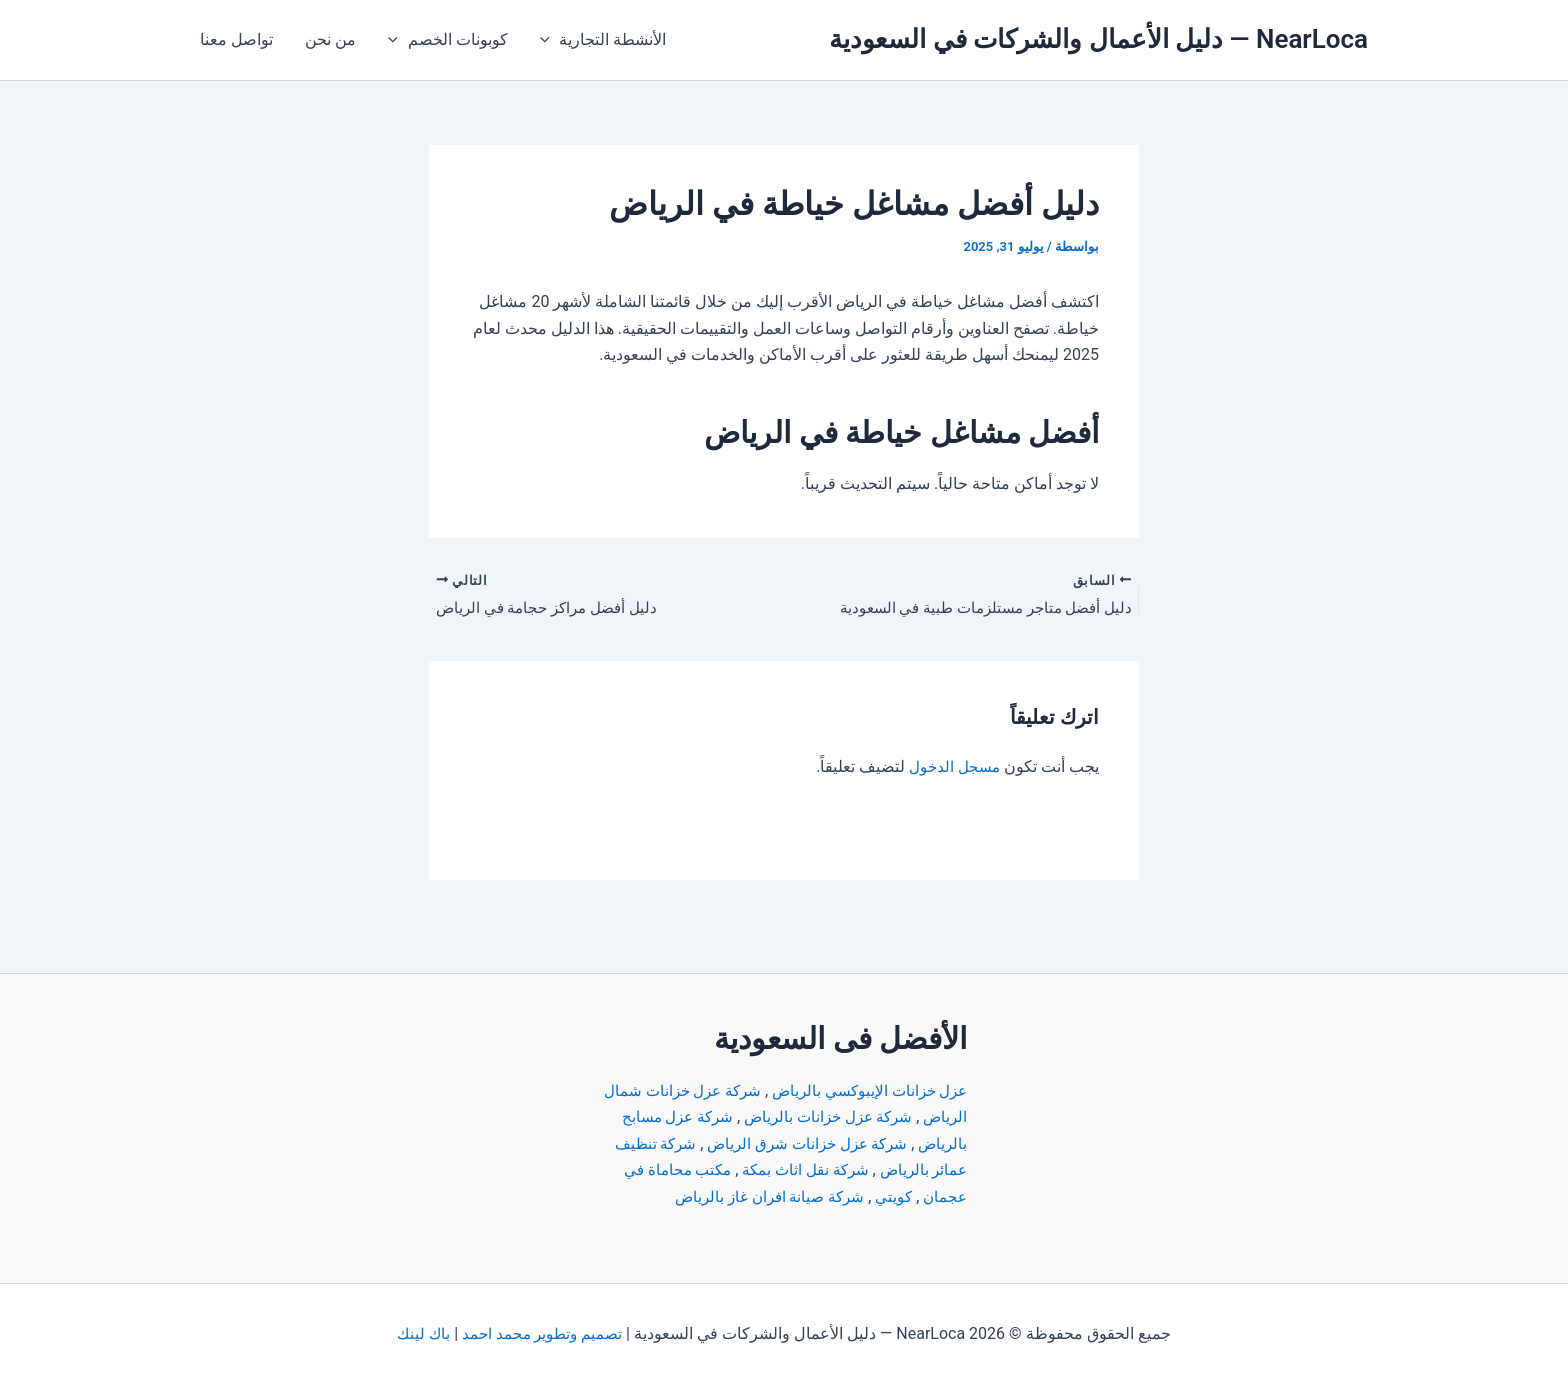 Image resolution: width=1568 pixels, height=1384 pixels. I want to click on تصميم وتطوير محمد احمد, so click(543, 1333).